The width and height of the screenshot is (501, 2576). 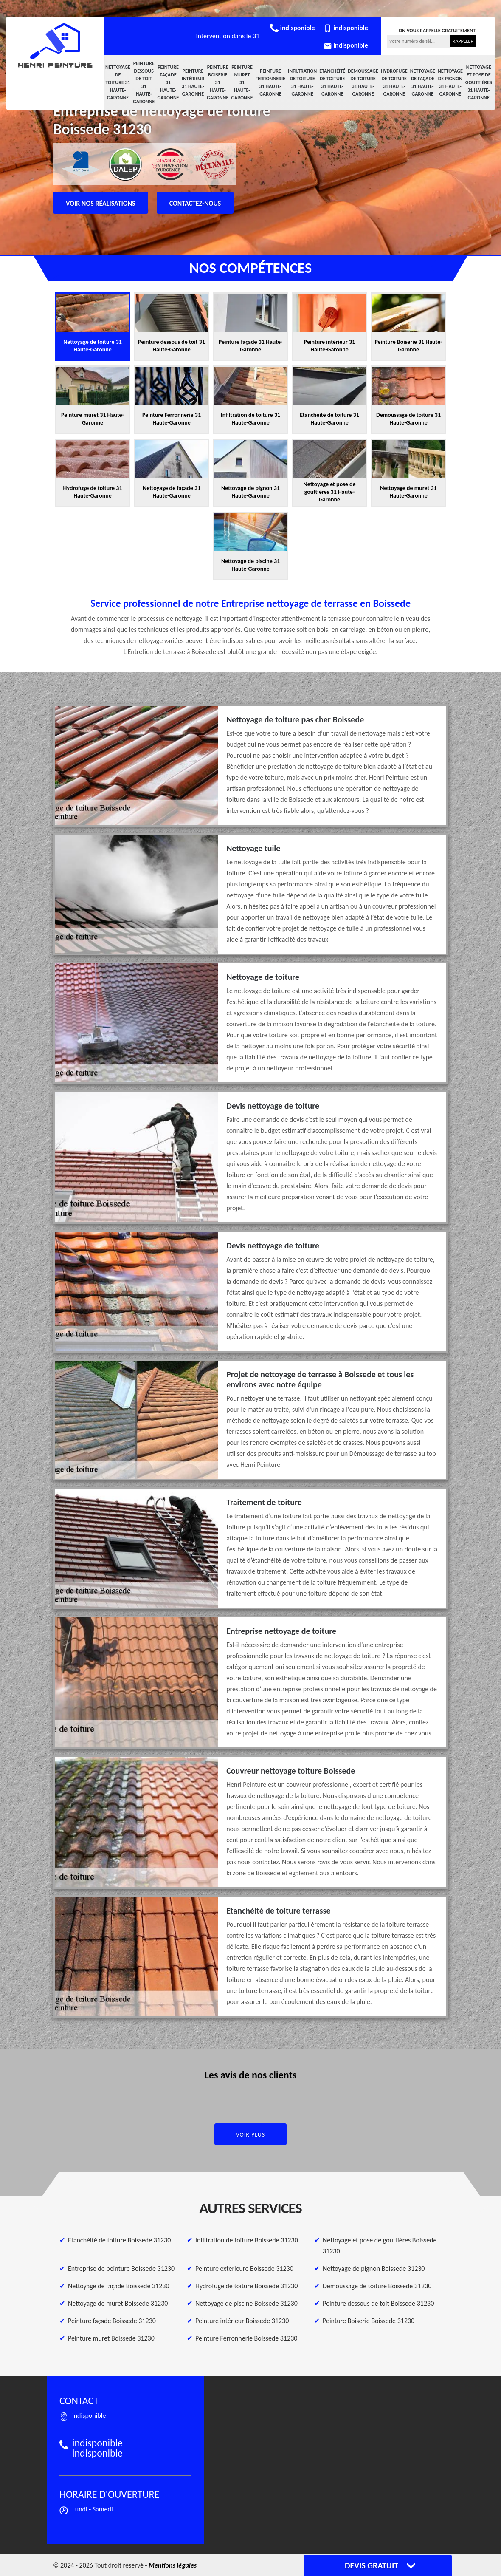 What do you see at coordinates (195, 203) in the screenshot?
I see `Contactez-nous` at bounding box center [195, 203].